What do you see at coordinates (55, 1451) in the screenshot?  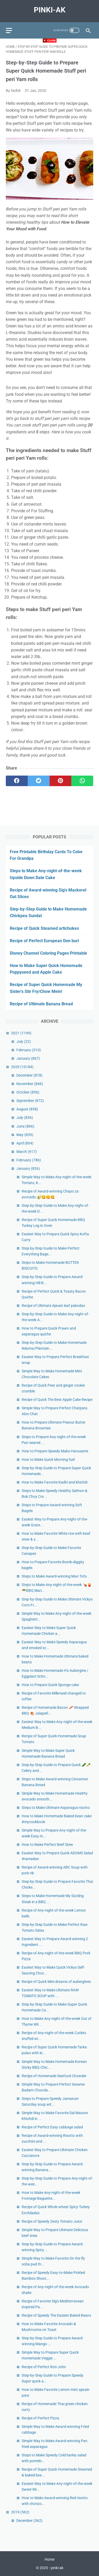 I see `How to Prepare Speedy Mabo Harusame` at bounding box center [55, 1451].